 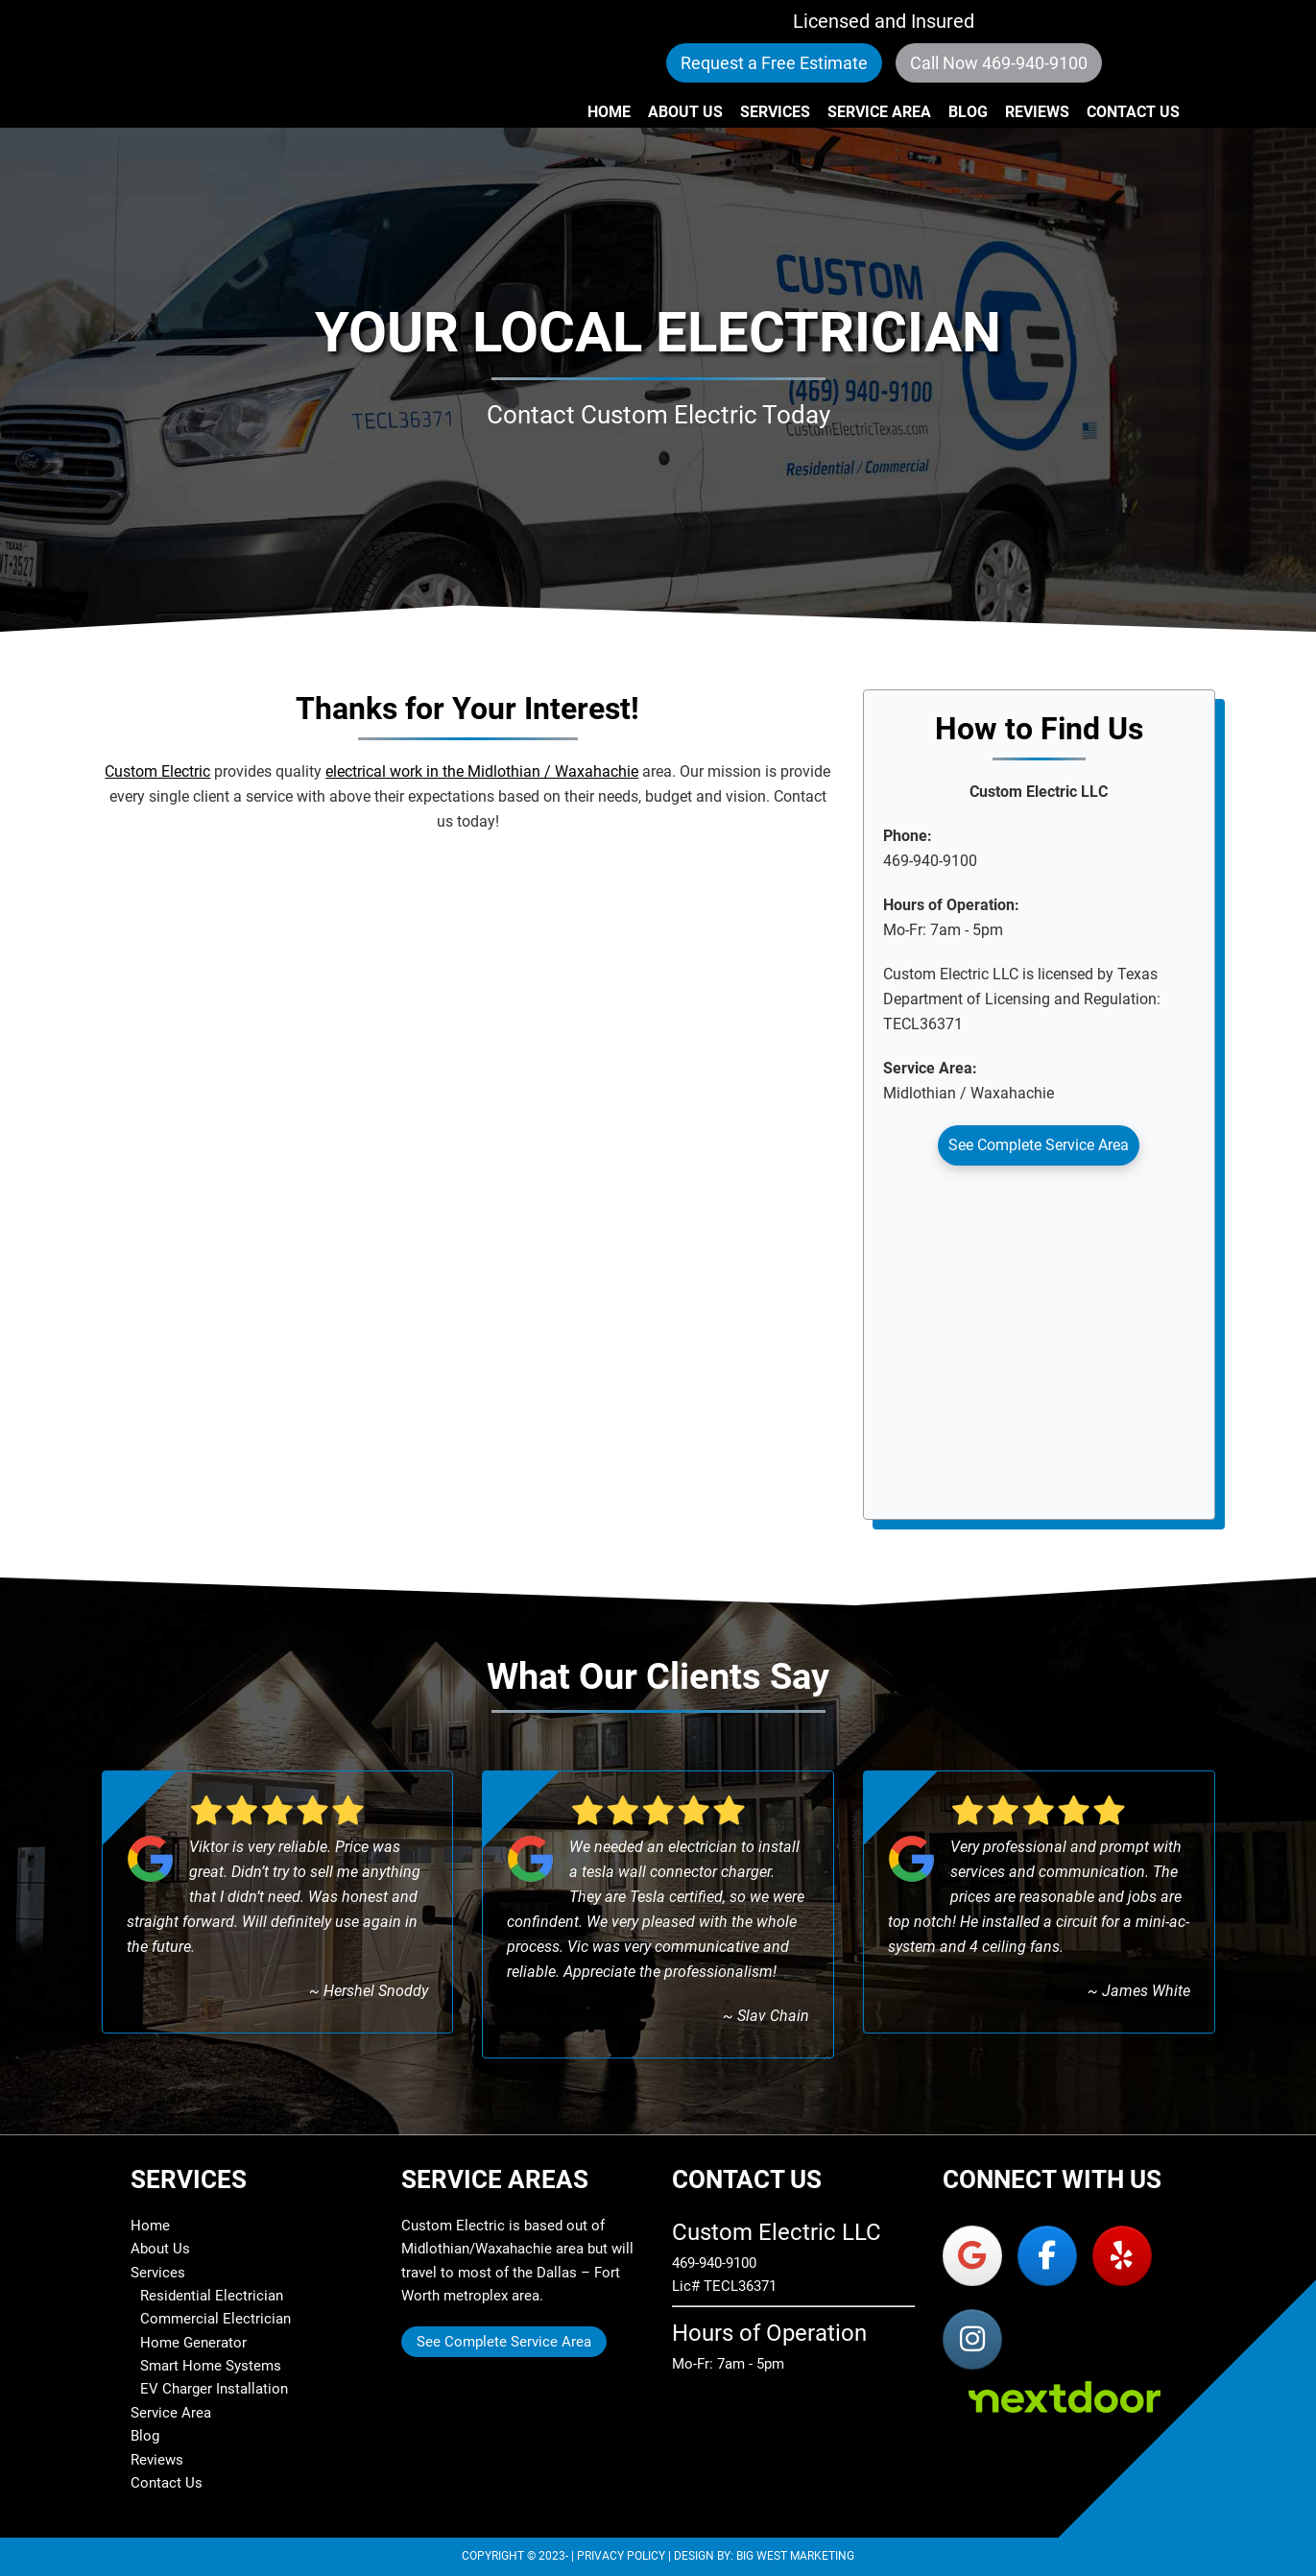 I want to click on Smart Home Systems, so click(x=210, y=2365).